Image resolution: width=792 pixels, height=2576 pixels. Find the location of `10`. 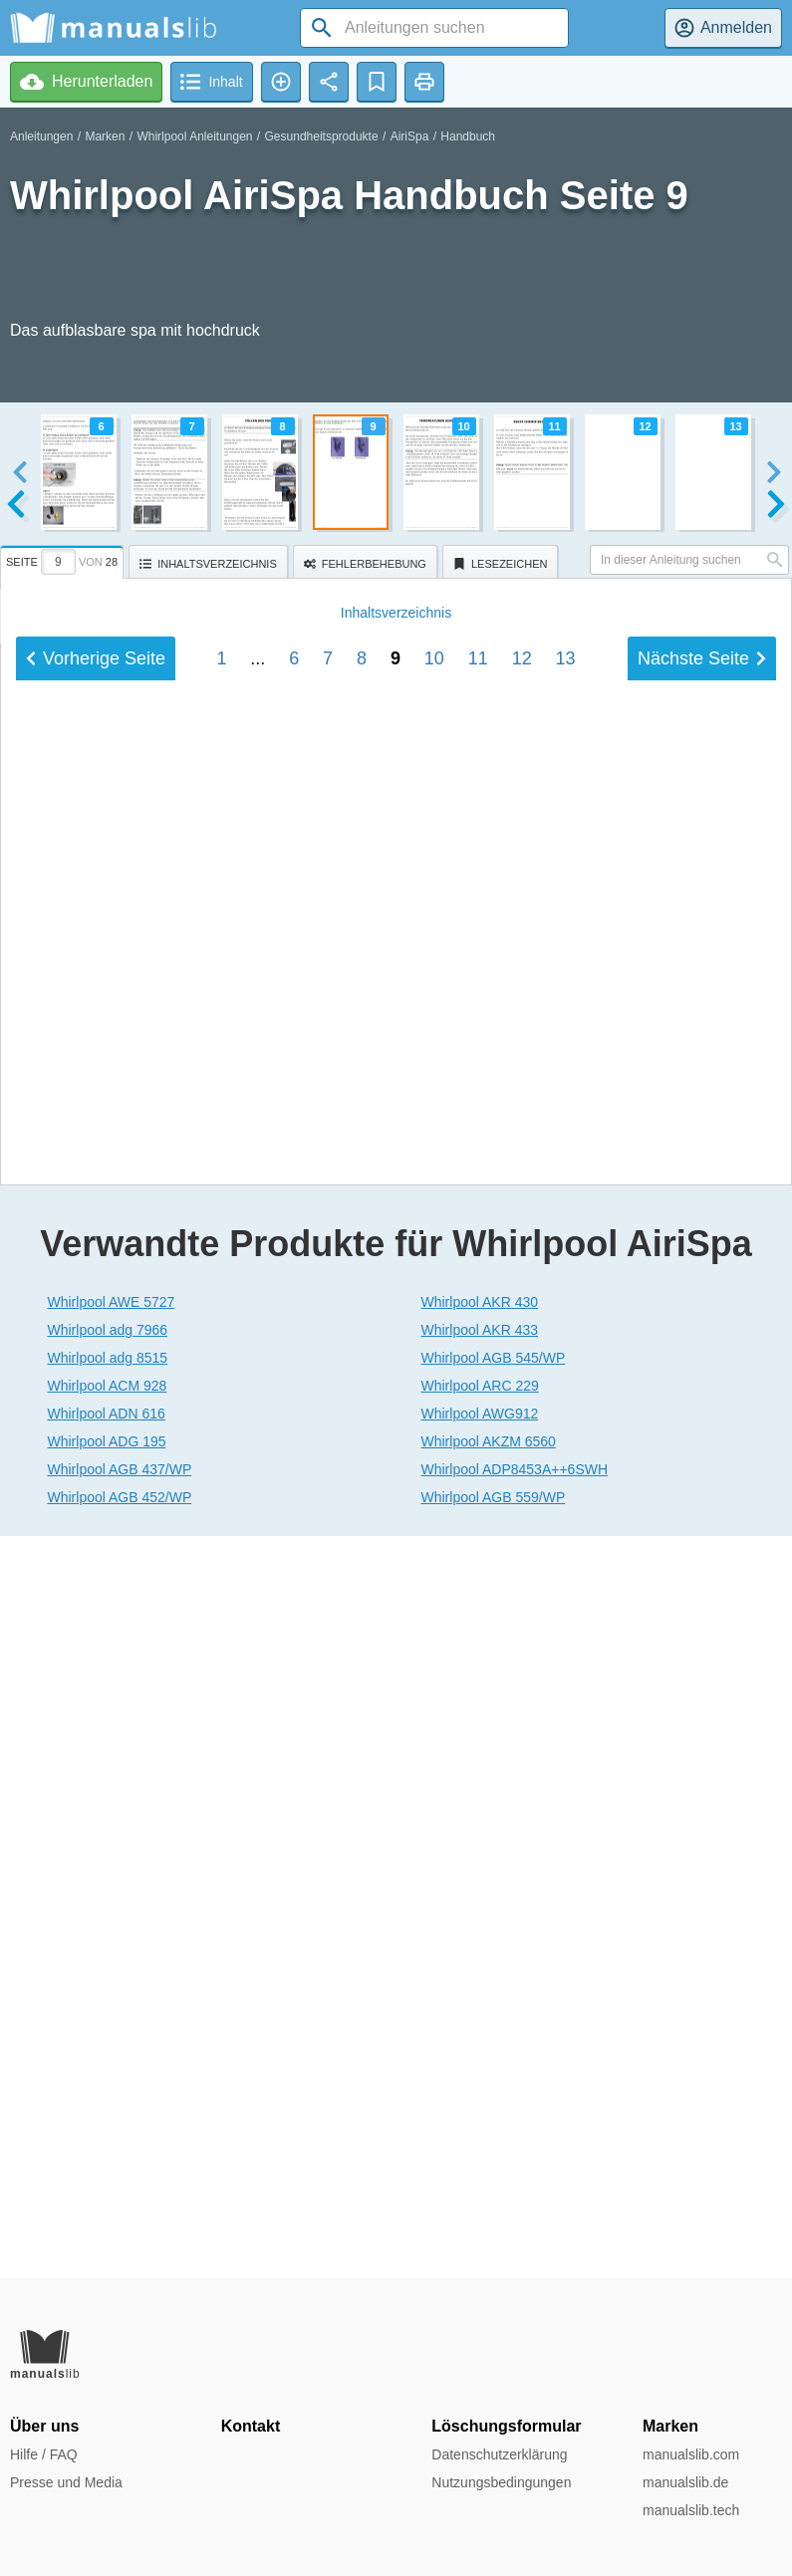

10 is located at coordinates (434, 1799).